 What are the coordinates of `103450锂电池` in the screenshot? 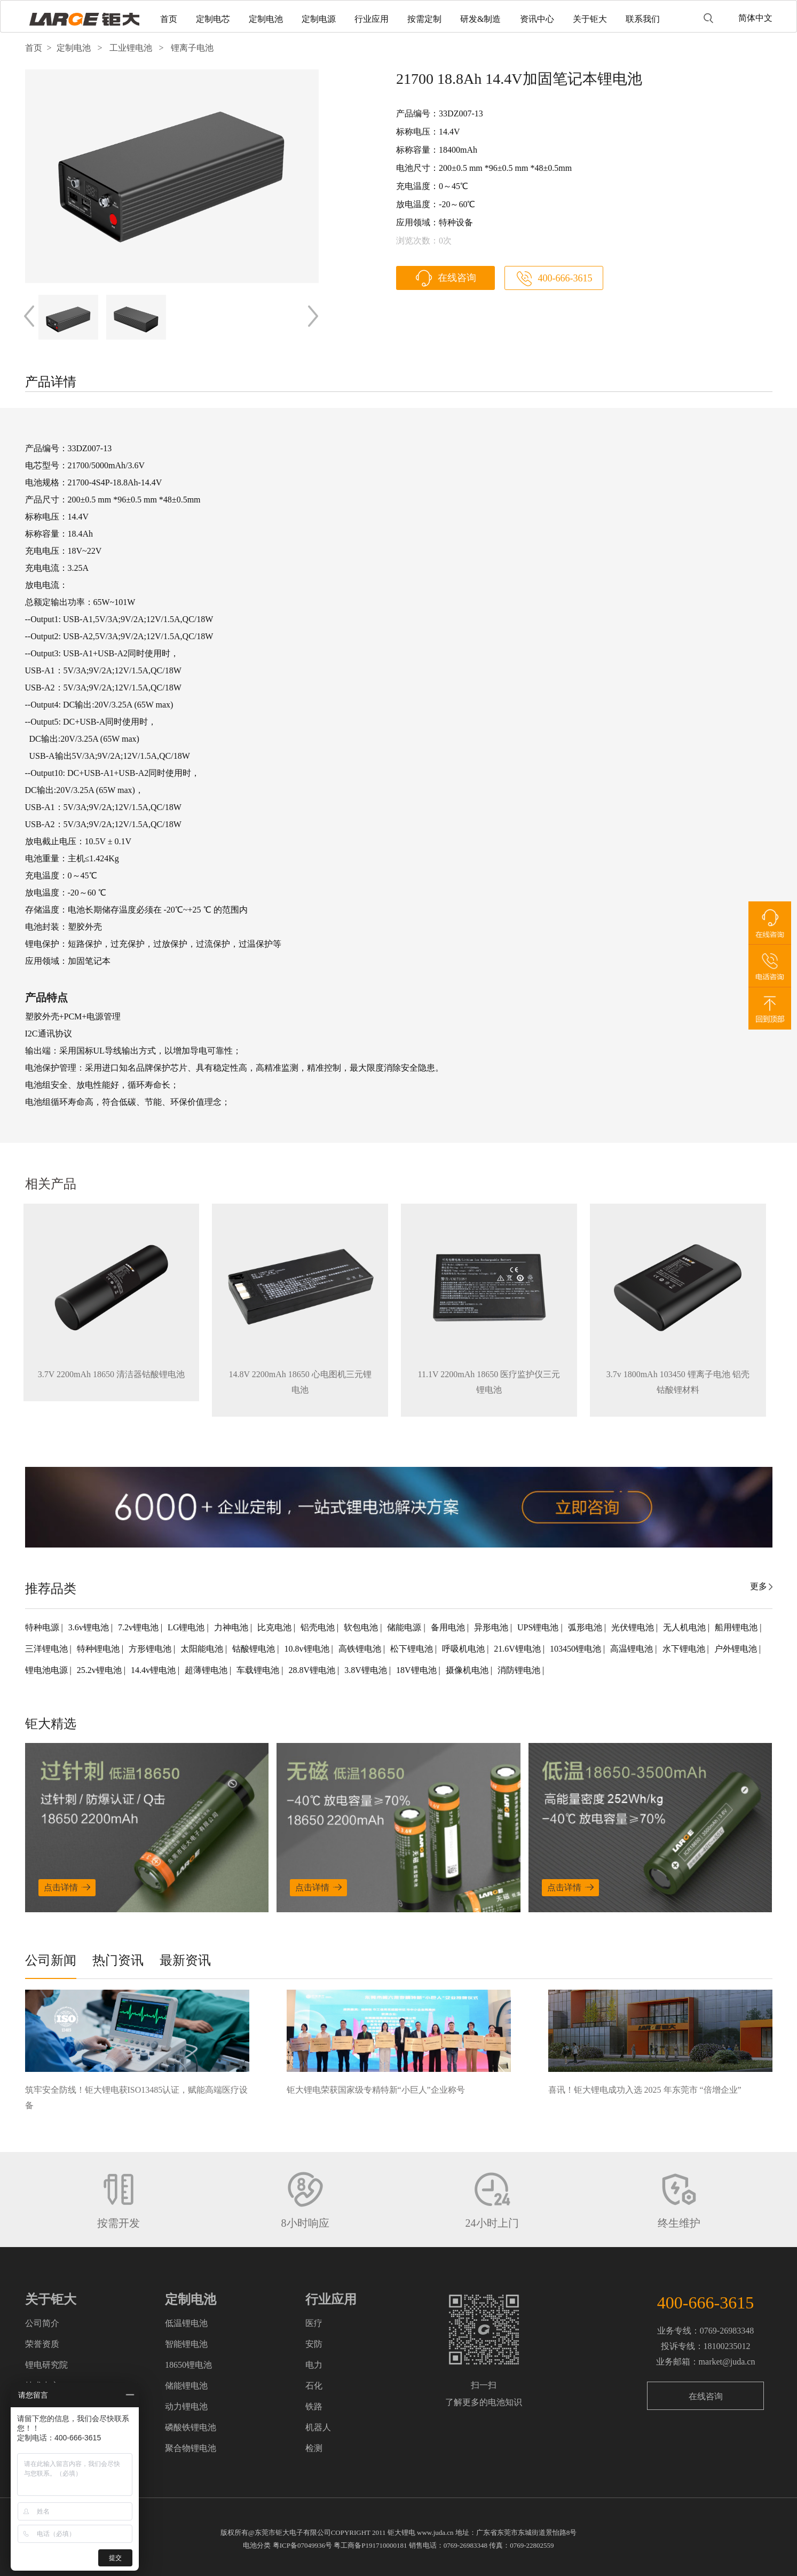 It's located at (576, 1648).